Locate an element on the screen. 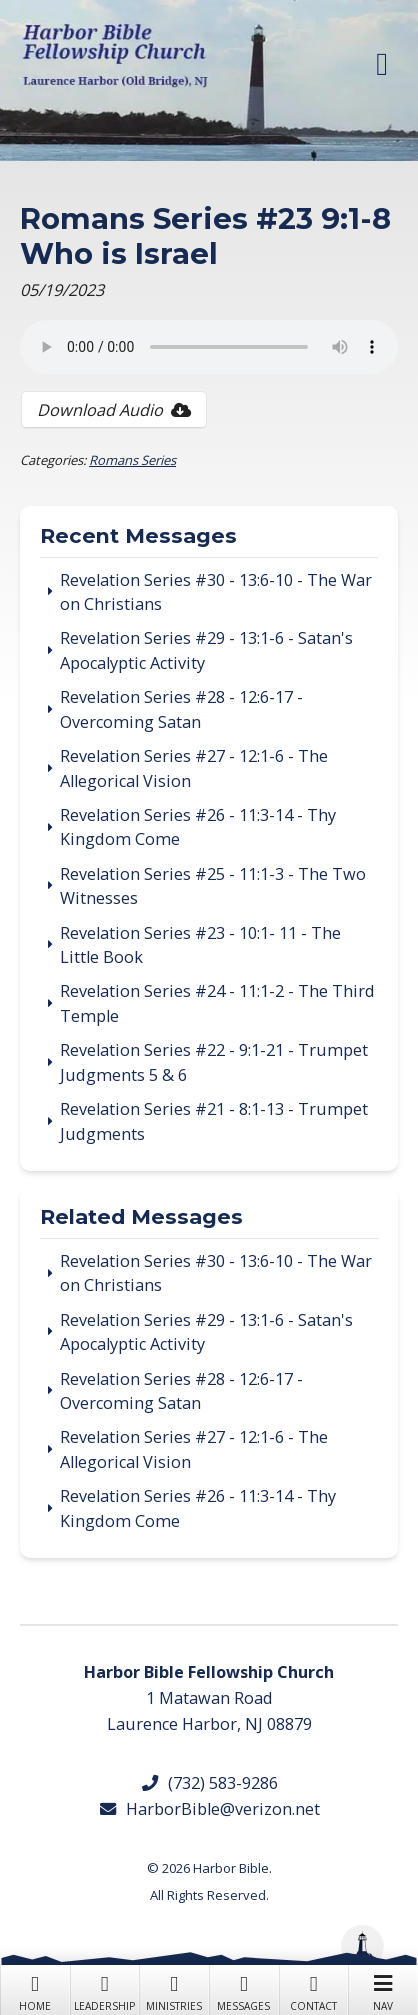 Image resolution: width=418 pixels, height=2015 pixels. Revelation Series #22 - 9:1-21 - Trumpet Judgments 5 & 6 is located at coordinates (214, 1062).